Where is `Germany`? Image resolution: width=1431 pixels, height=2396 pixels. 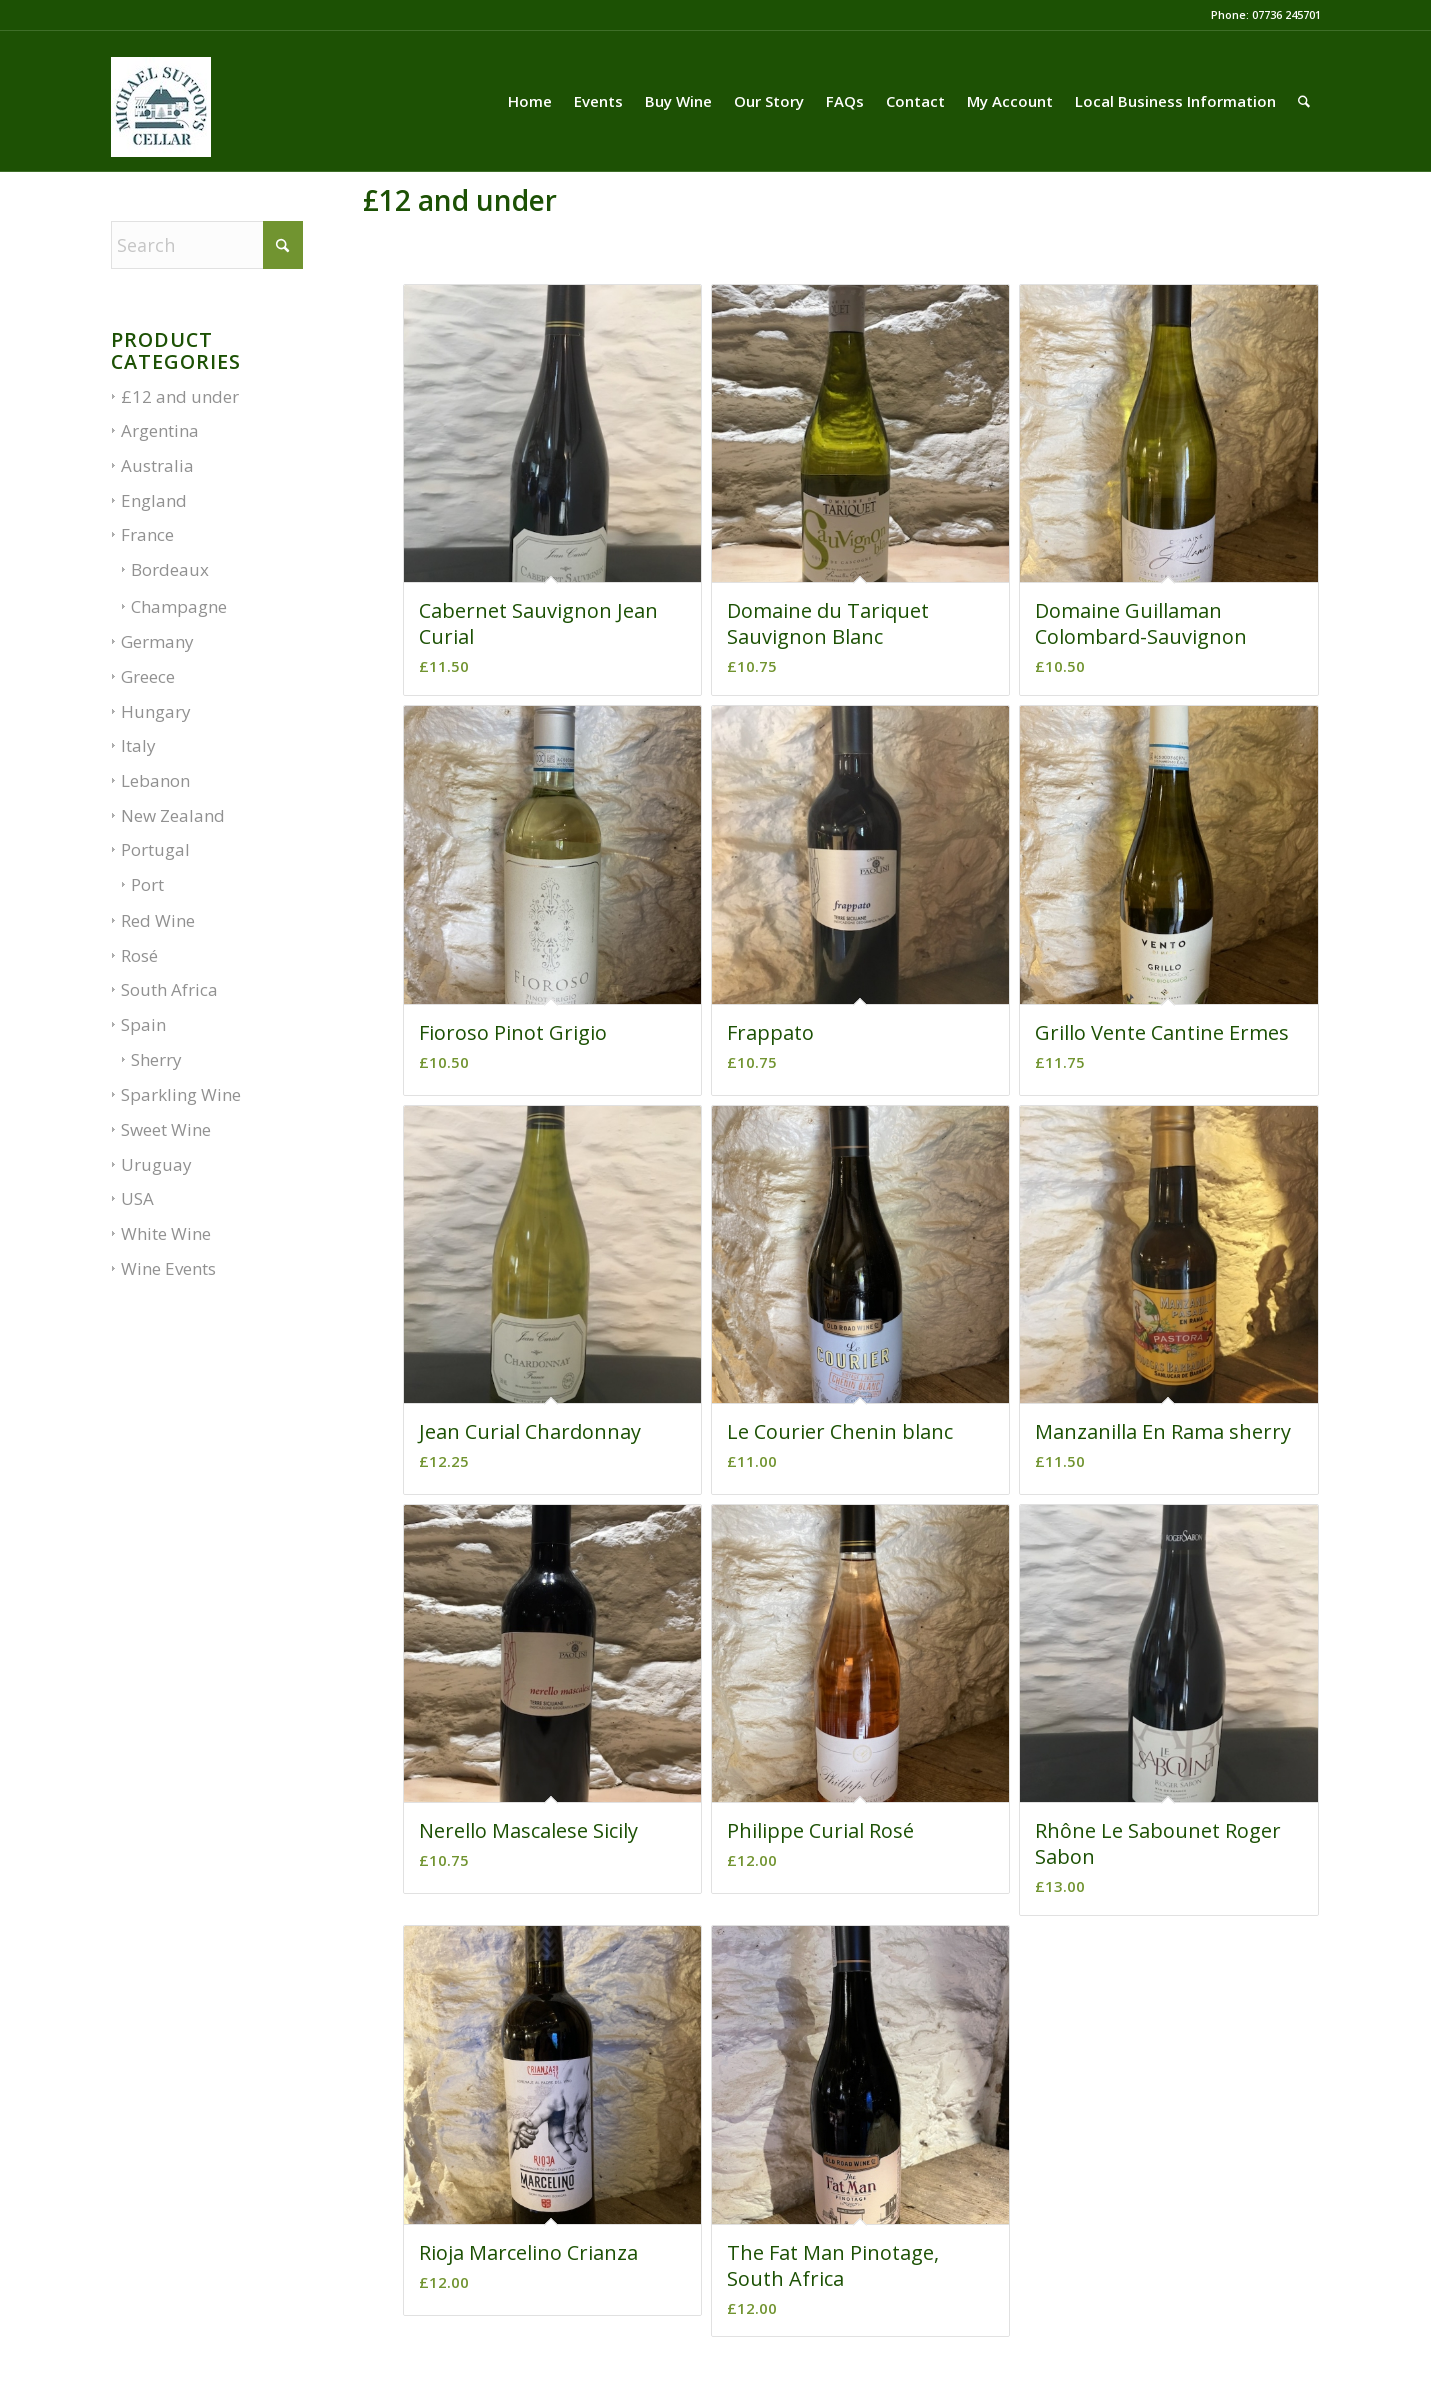 Germany is located at coordinates (157, 641).